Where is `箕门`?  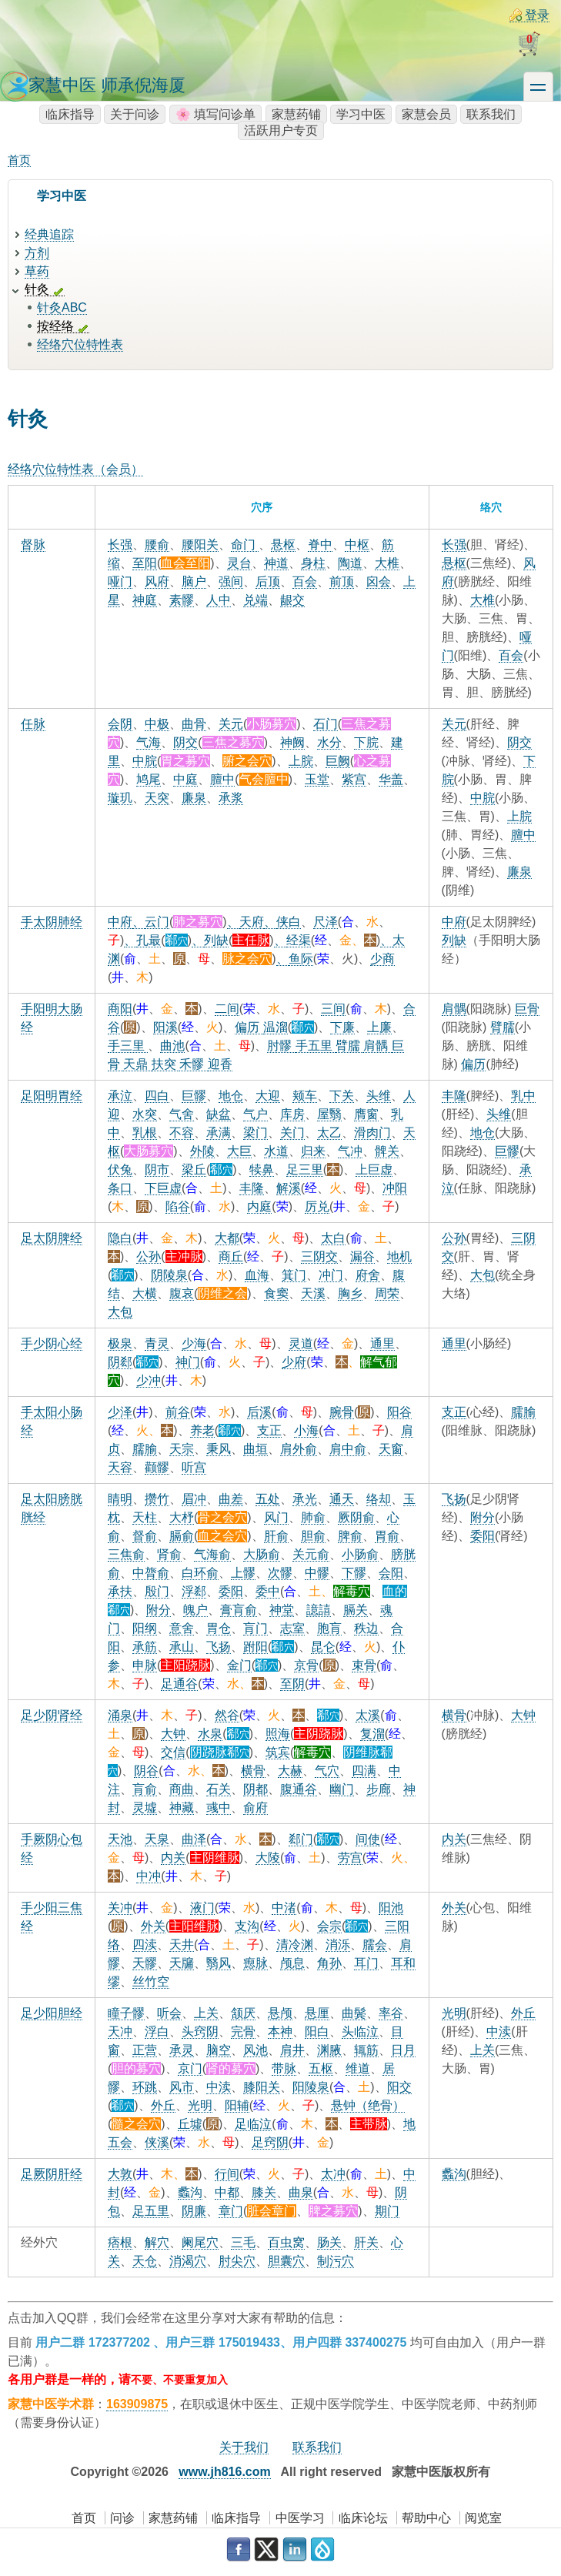
箕门 is located at coordinates (294, 1274).